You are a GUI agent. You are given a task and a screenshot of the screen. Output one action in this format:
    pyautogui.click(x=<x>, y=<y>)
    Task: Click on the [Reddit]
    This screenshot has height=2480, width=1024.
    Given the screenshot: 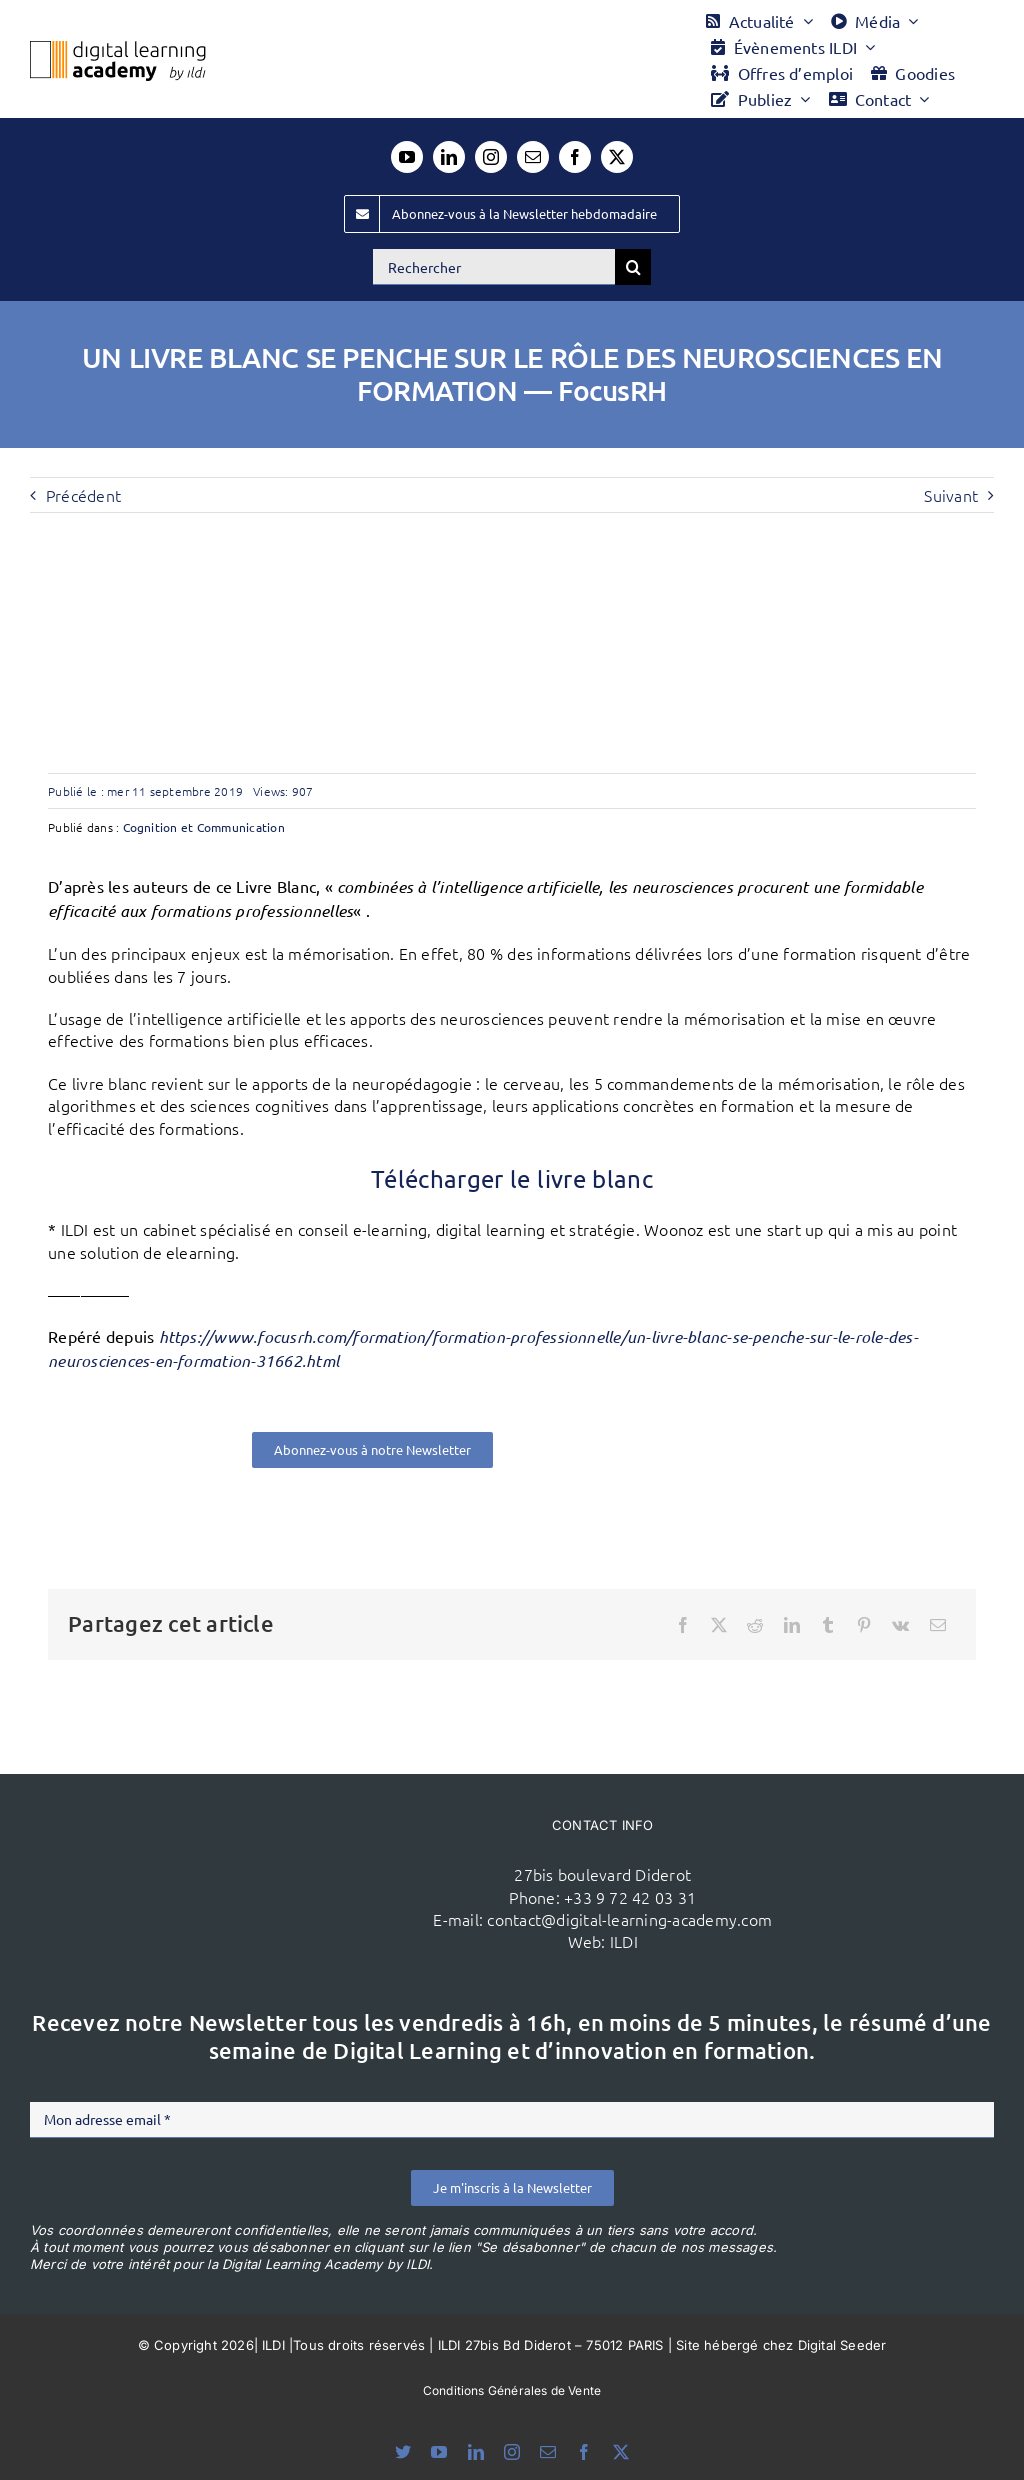 What is the action you would take?
    pyautogui.click(x=755, y=1625)
    